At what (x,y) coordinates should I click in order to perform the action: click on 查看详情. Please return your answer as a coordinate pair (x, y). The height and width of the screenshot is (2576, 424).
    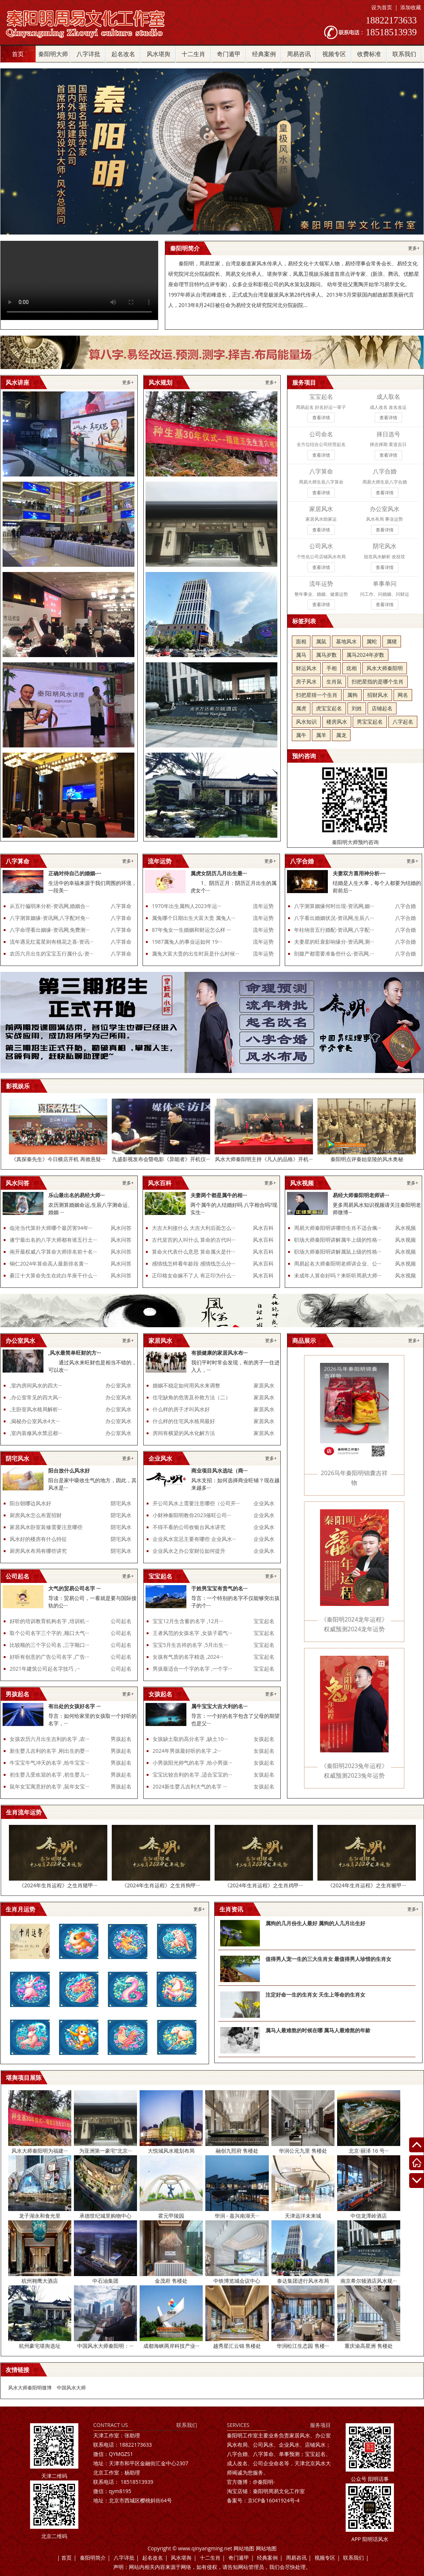
    Looking at the image, I should click on (321, 417).